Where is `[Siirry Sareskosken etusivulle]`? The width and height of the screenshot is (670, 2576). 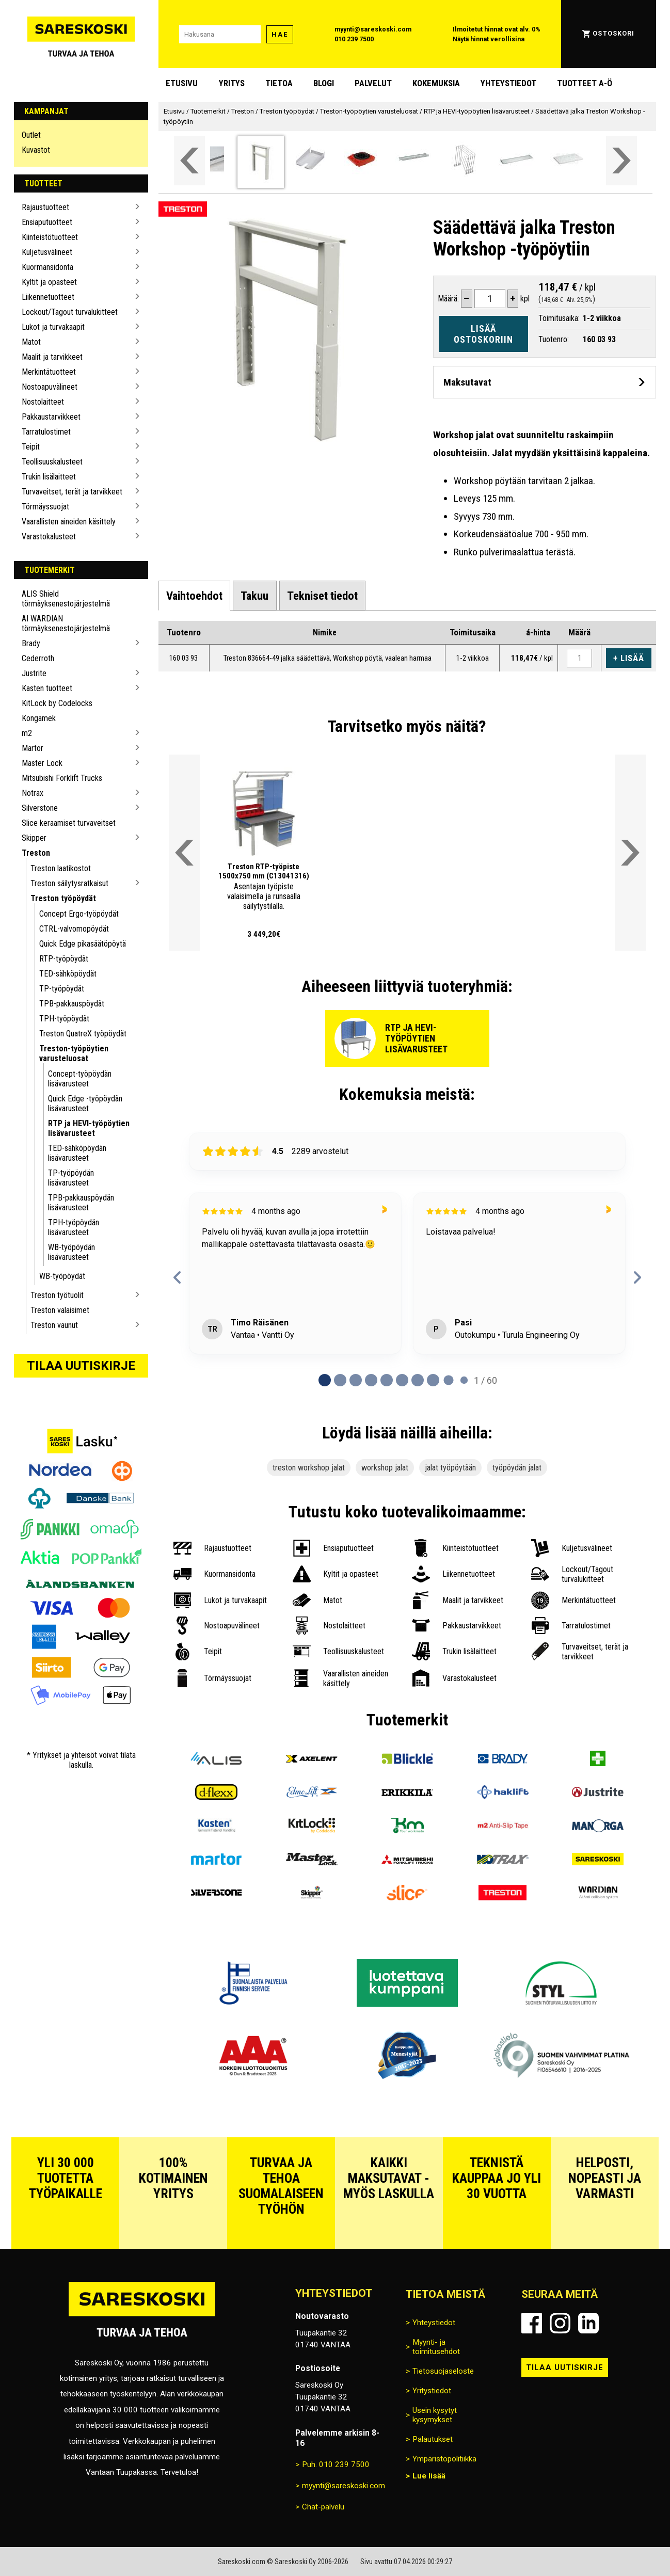
[Siirry Sareskosken etusivulle] is located at coordinates (81, 34).